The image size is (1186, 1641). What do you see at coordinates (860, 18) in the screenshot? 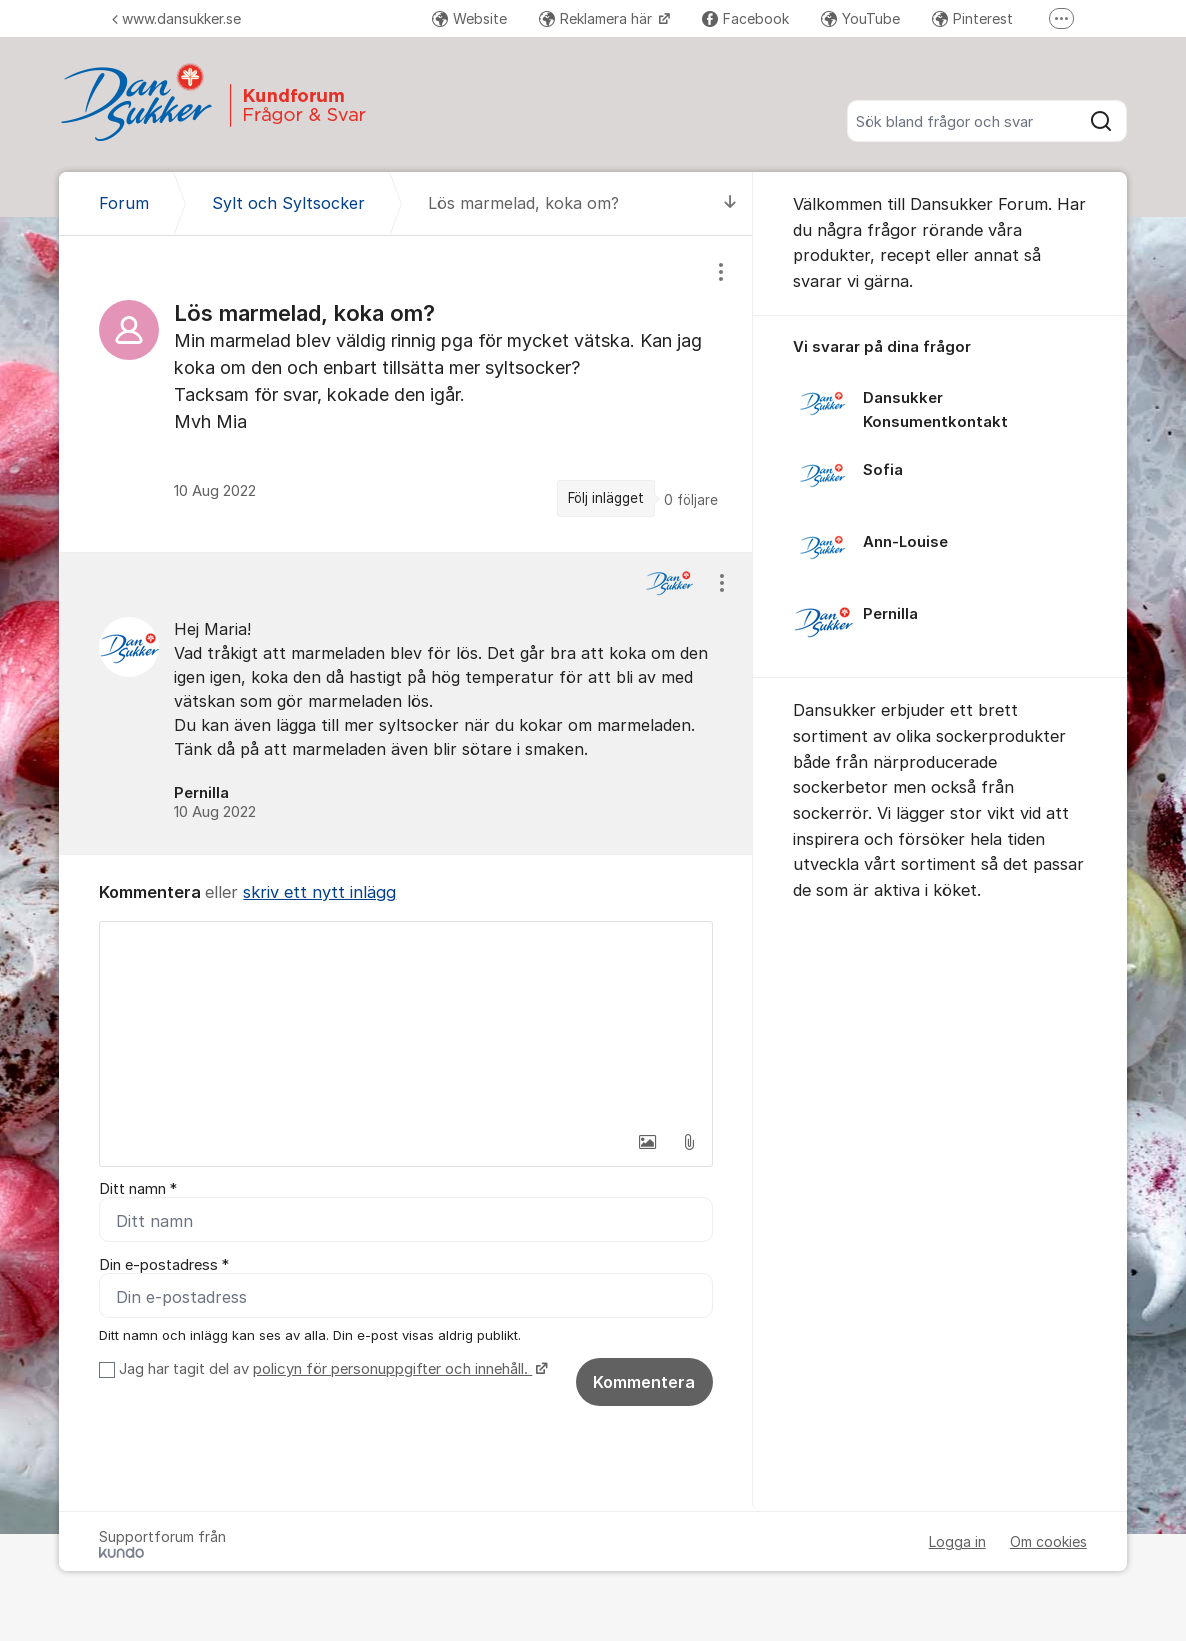
I see `YouTube` at bounding box center [860, 18].